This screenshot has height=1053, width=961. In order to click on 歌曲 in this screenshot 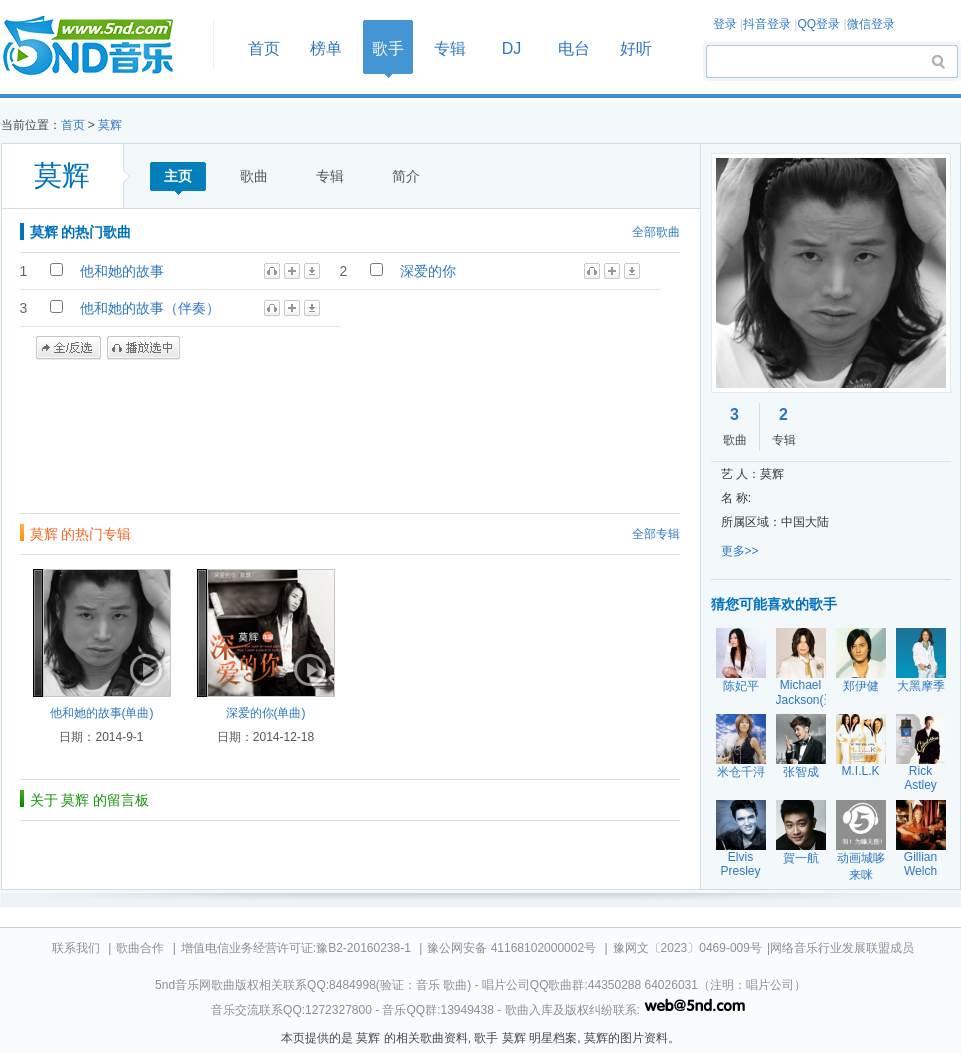, I will do `click(254, 176)`.